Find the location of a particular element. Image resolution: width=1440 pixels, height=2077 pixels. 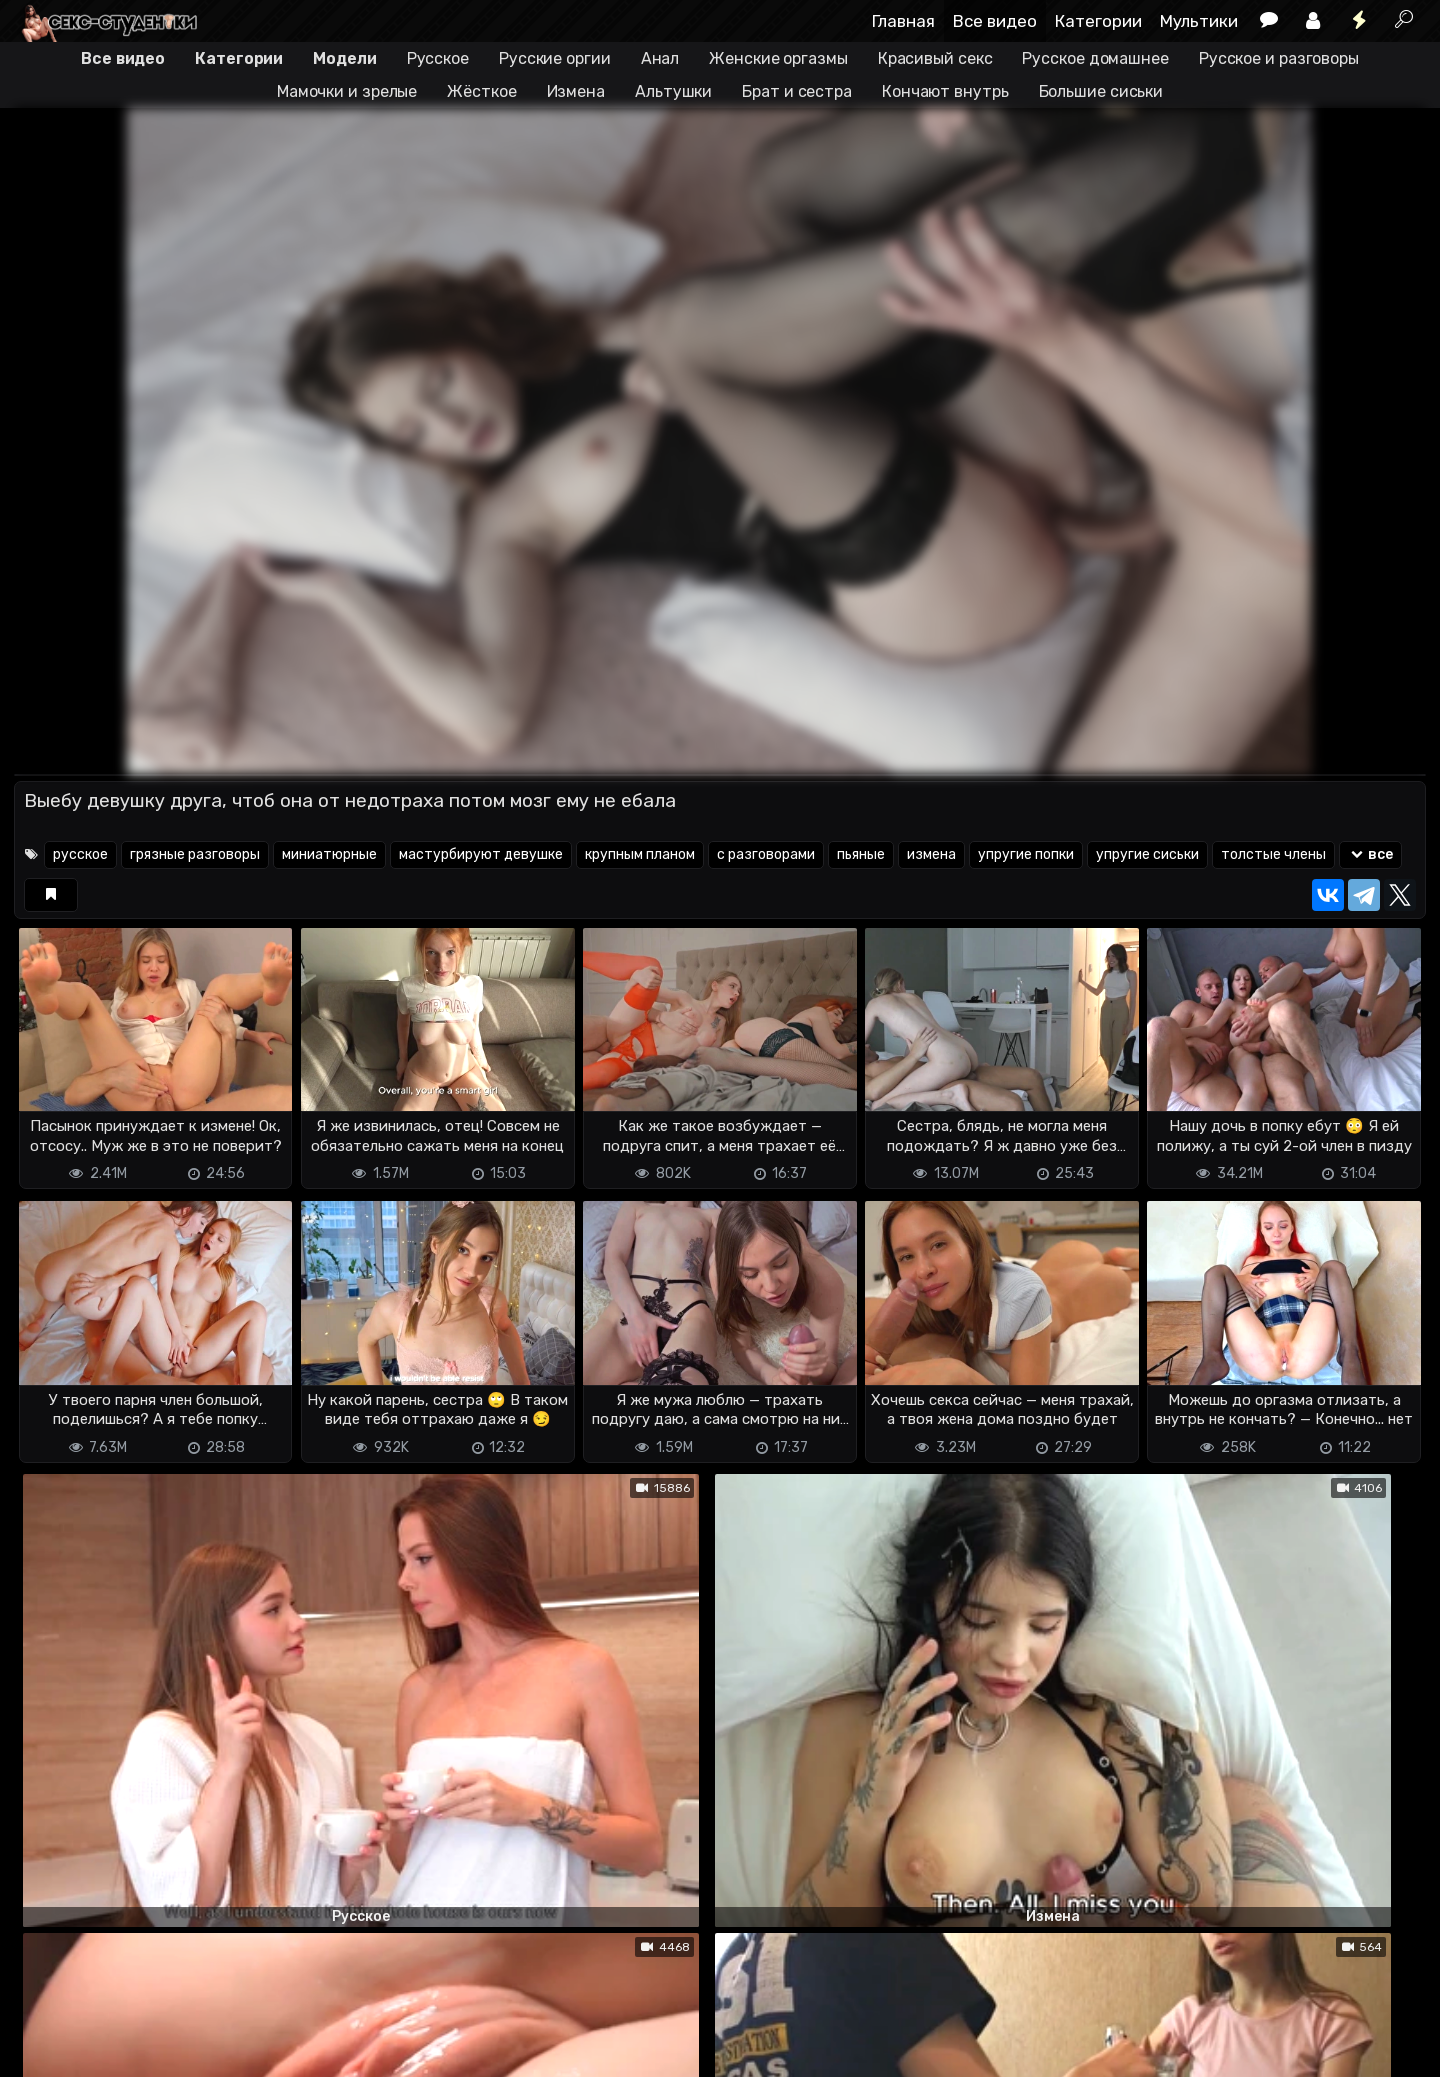

Русское домашнее is located at coordinates (1095, 58).